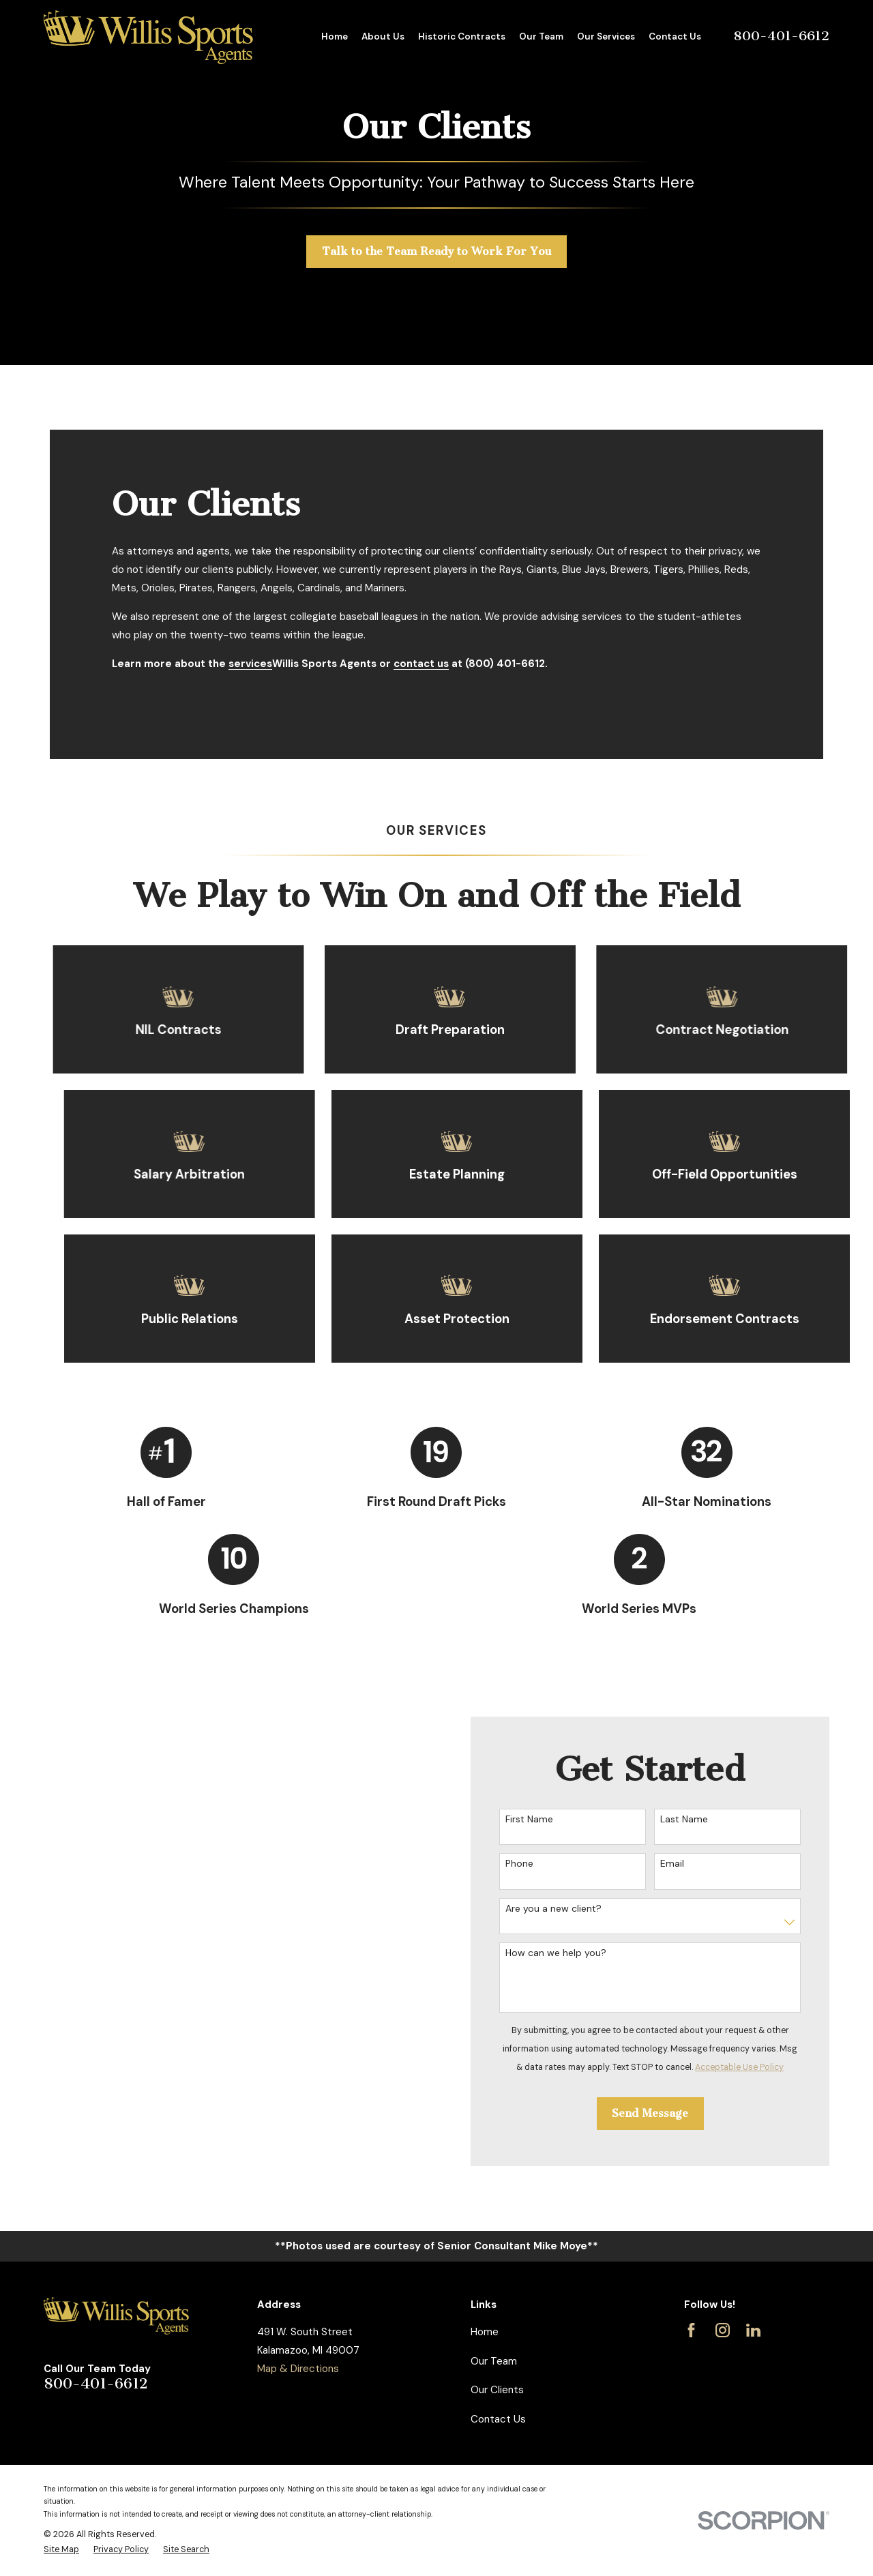 This screenshot has height=2576, width=873. Describe the element at coordinates (536, 1863) in the screenshot. I see `Phone` at that location.